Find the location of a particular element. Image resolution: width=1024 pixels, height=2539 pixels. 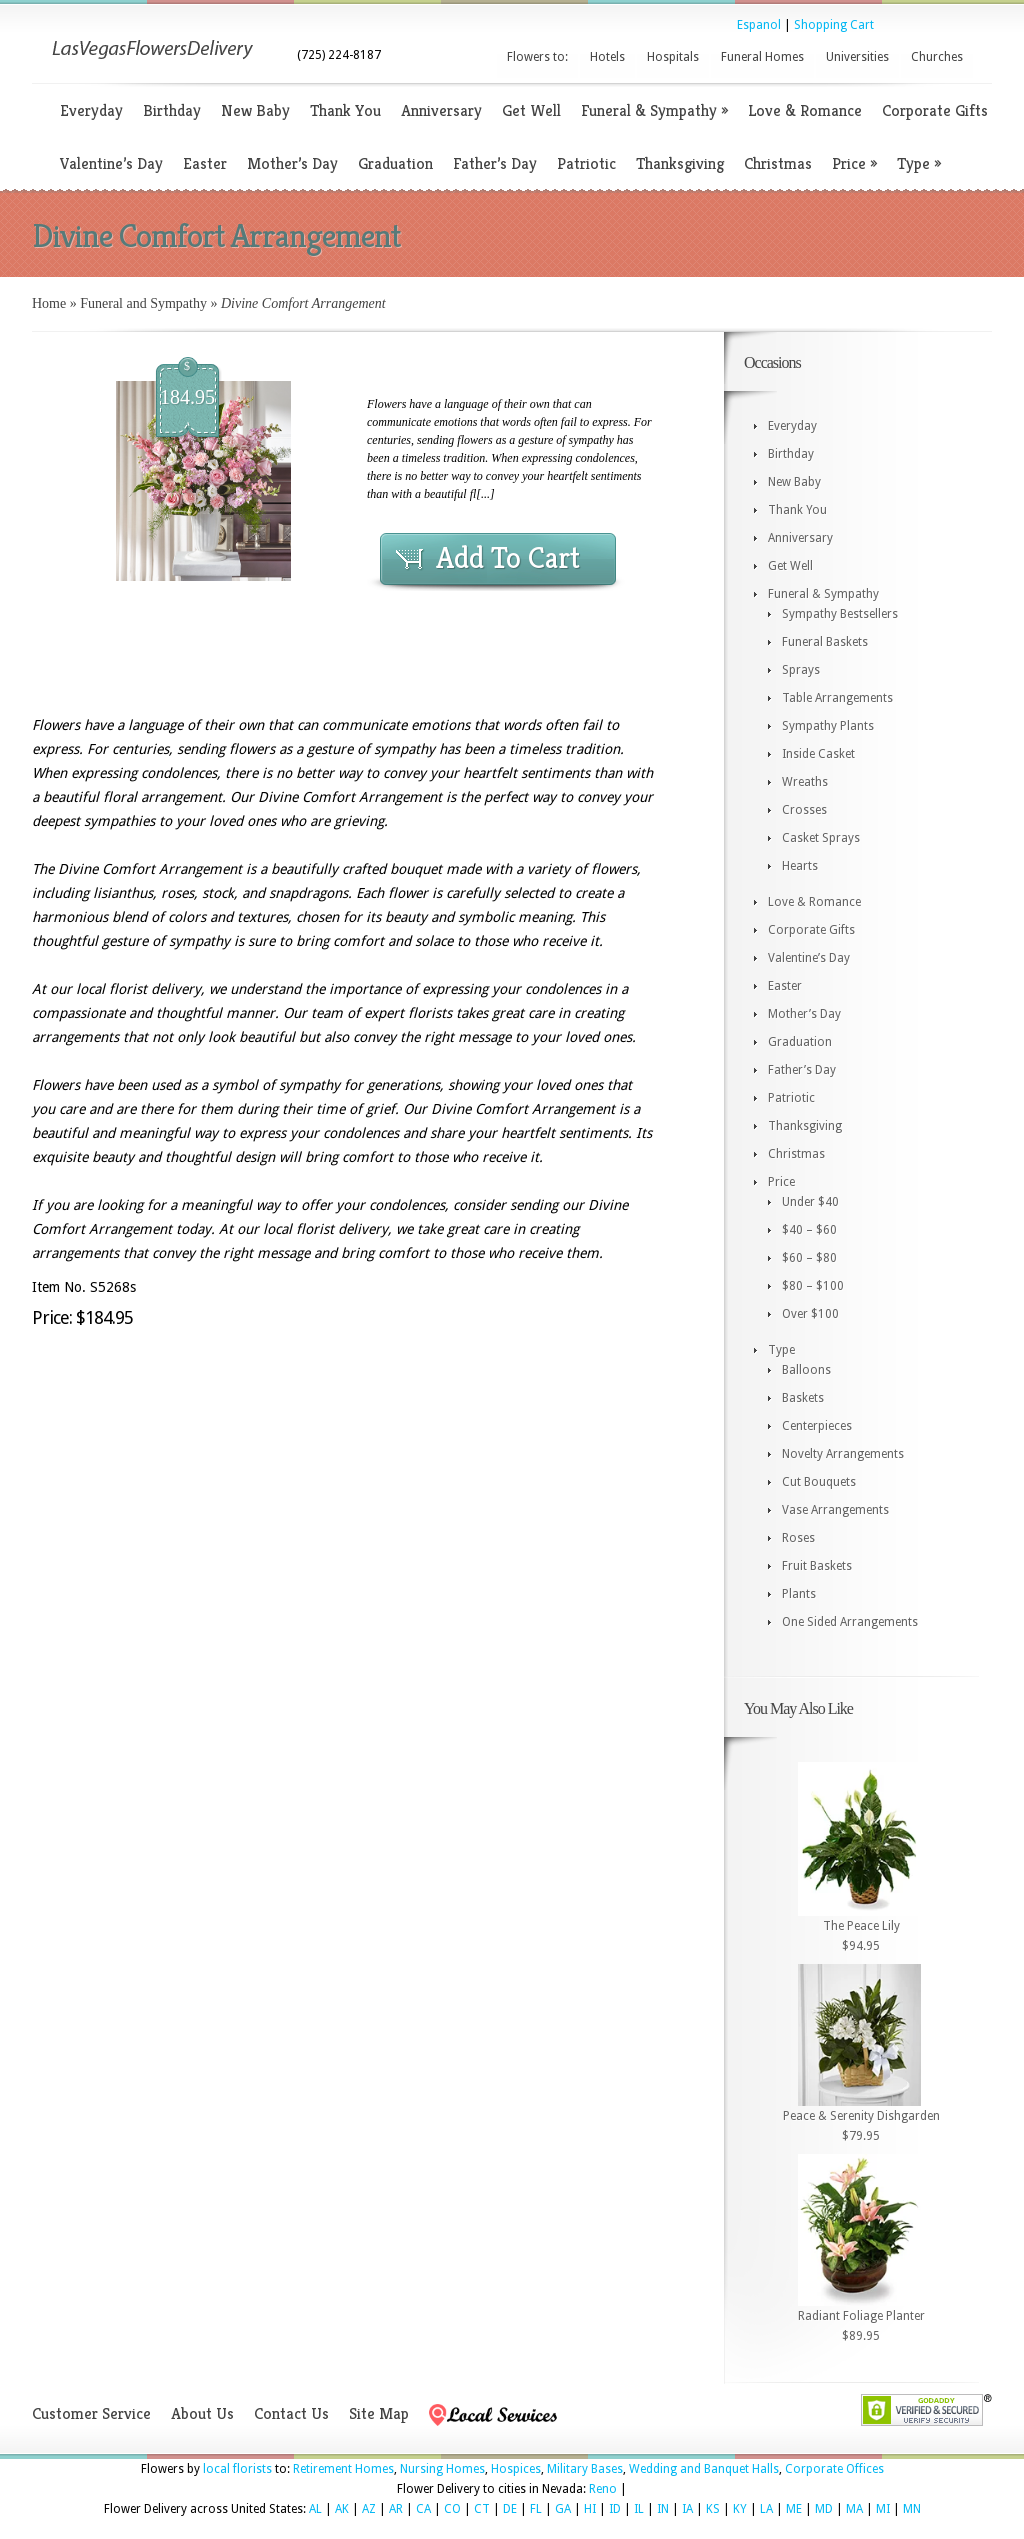

Contact Us is located at coordinates (291, 2413).